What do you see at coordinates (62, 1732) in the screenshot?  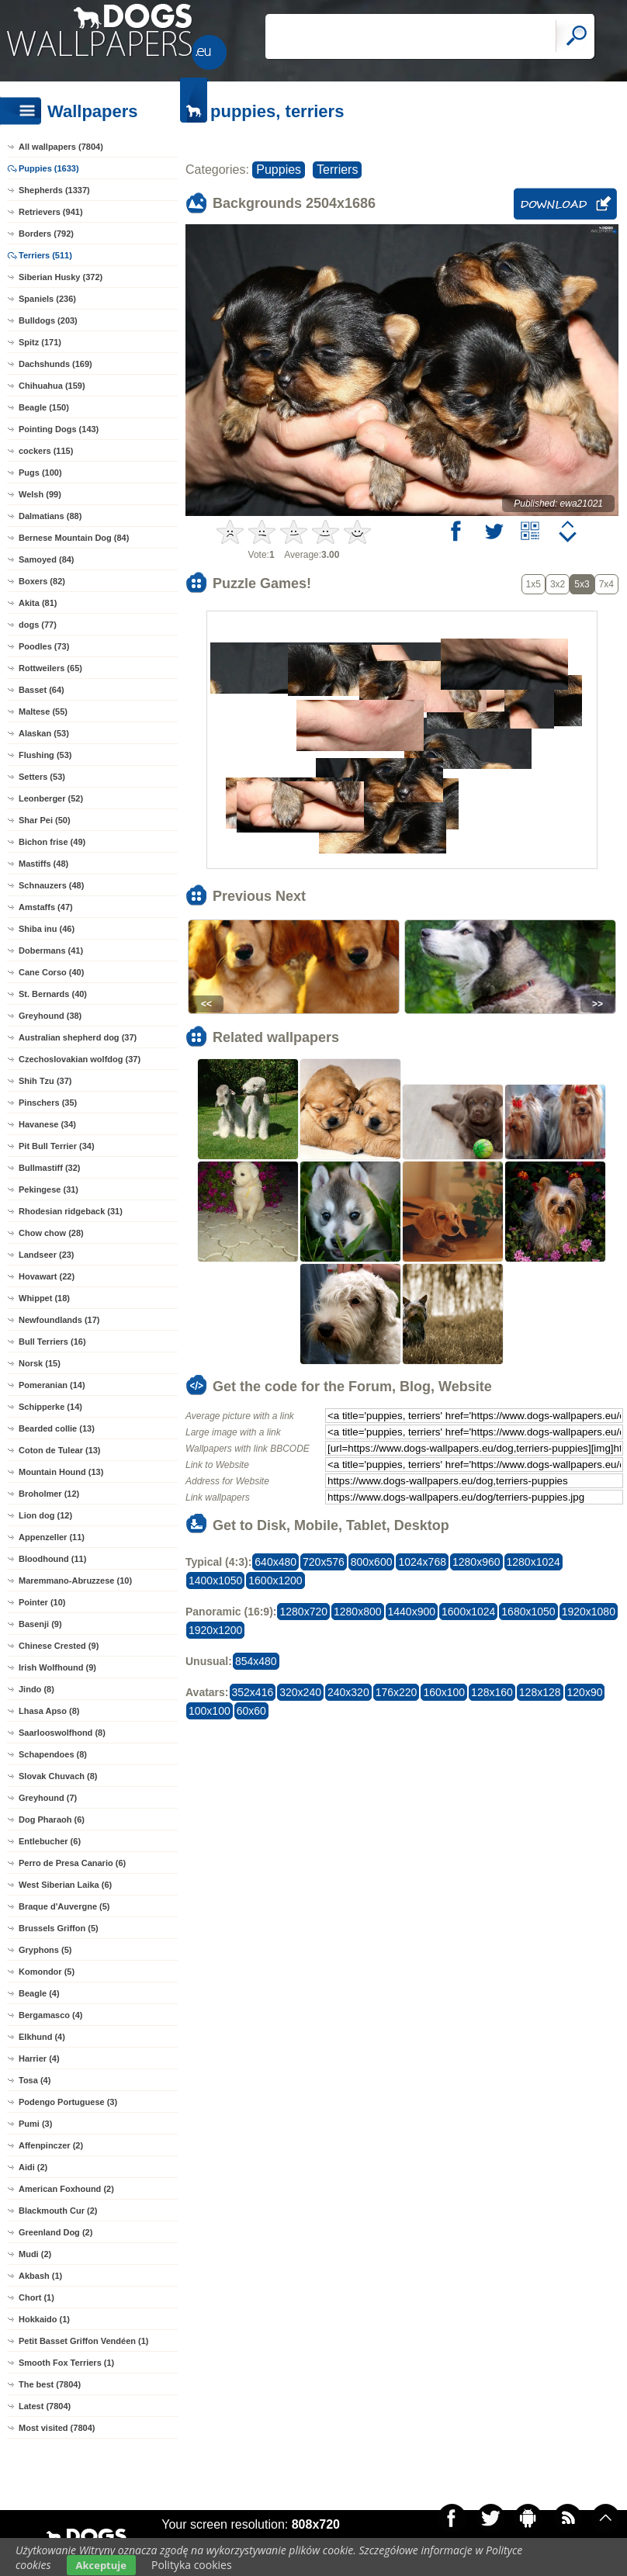 I see `Saarlooswolfhond (8)` at bounding box center [62, 1732].